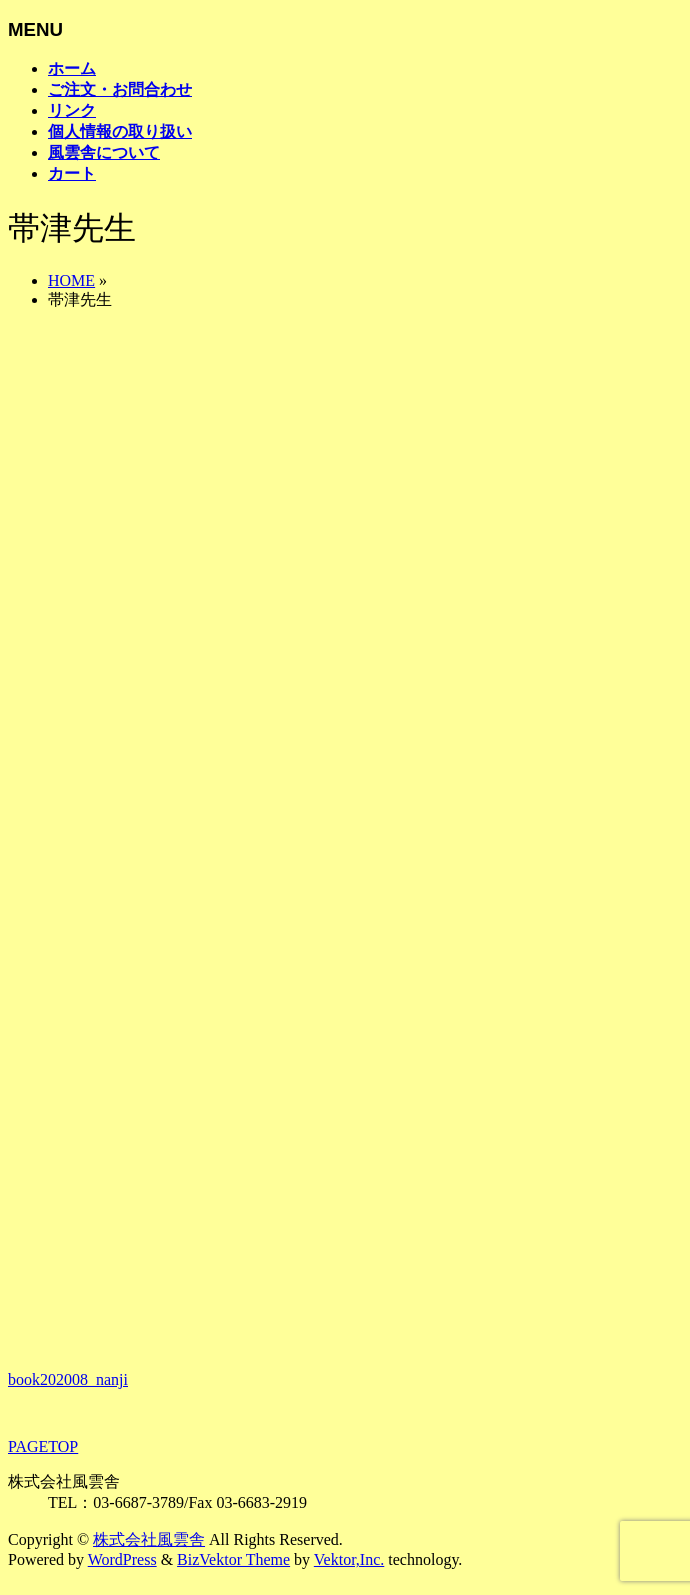  What do you see at coordinates (149, 1539) in the screenshot?
I see `株式会社風雲舎` at bounding box center [149, 1539].